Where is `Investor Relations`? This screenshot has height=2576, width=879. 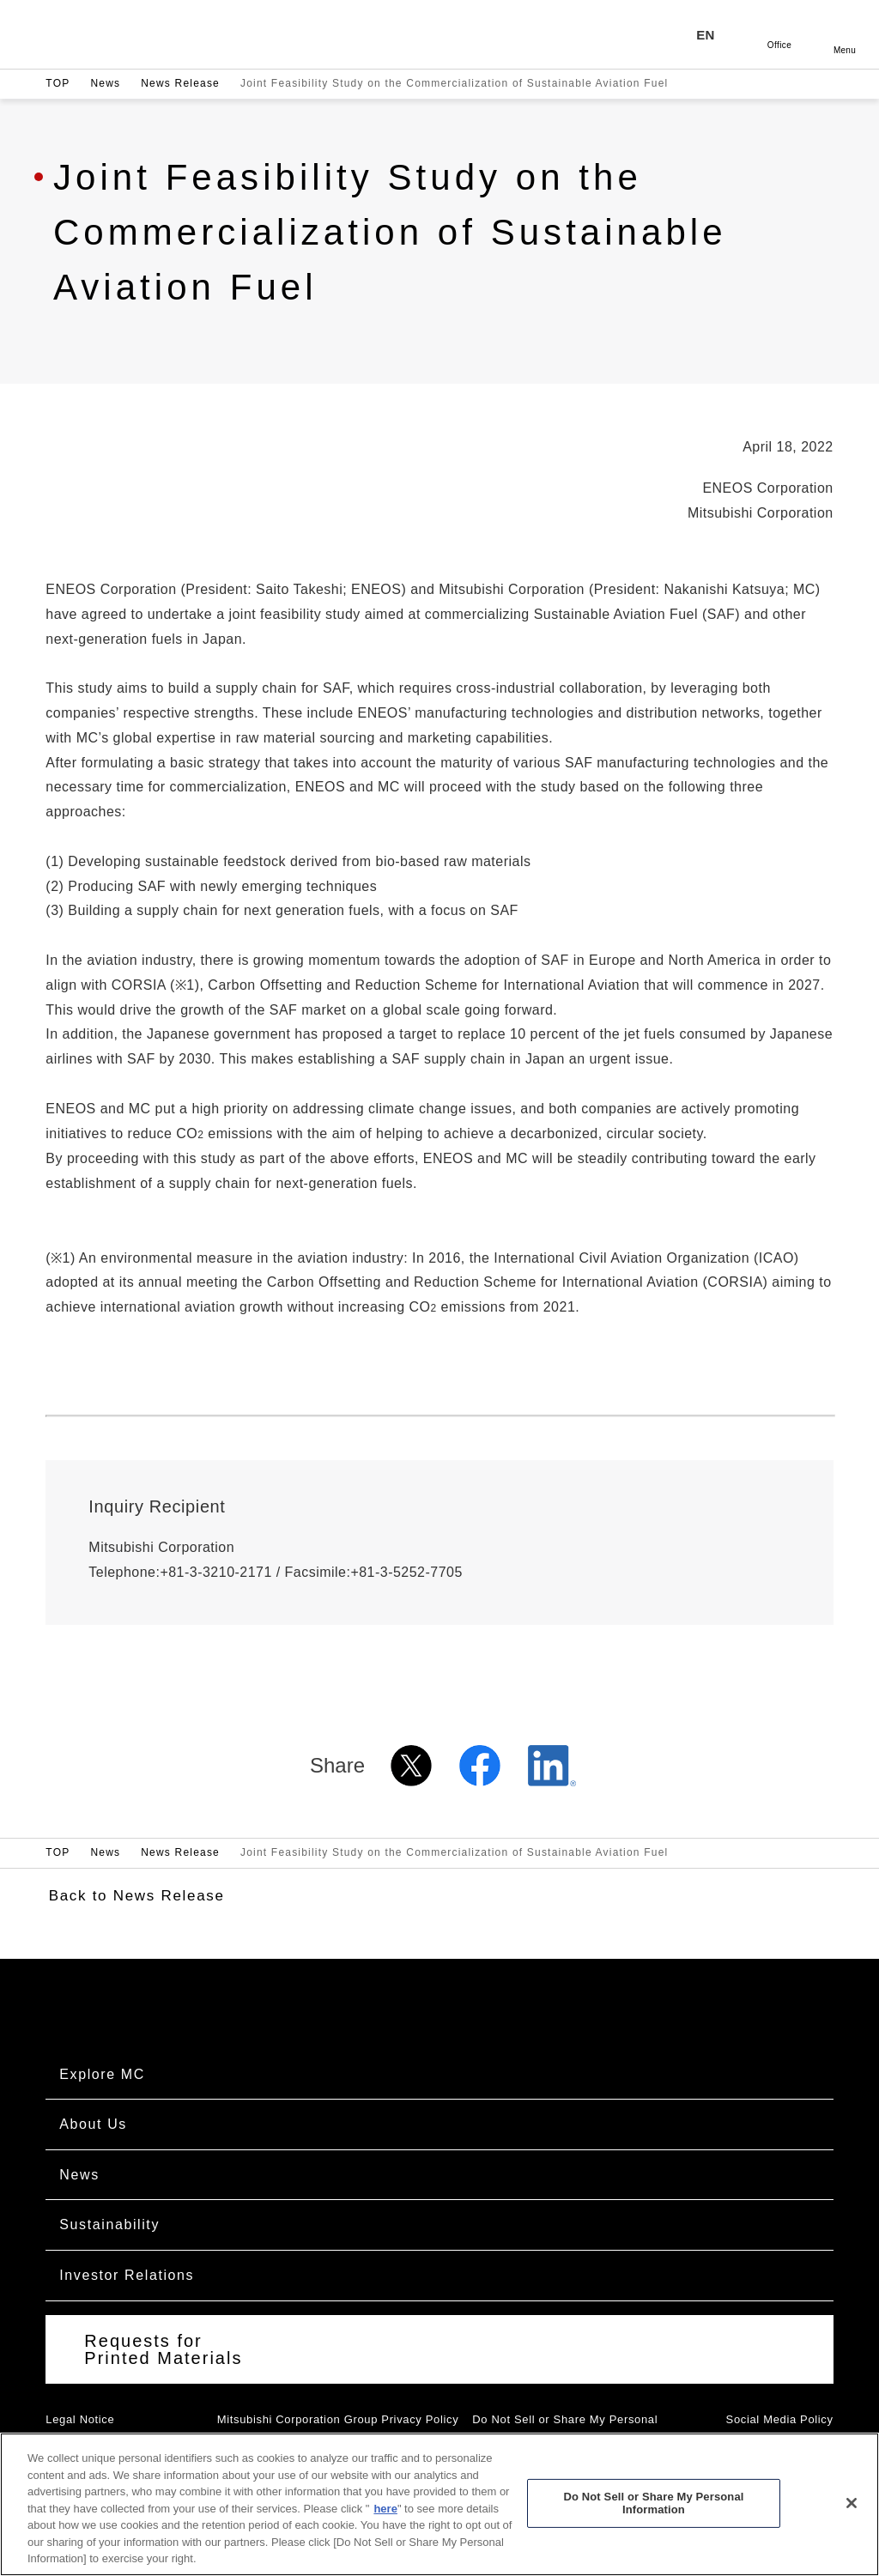
Investor Relations is located at coordinates (126, 2275).